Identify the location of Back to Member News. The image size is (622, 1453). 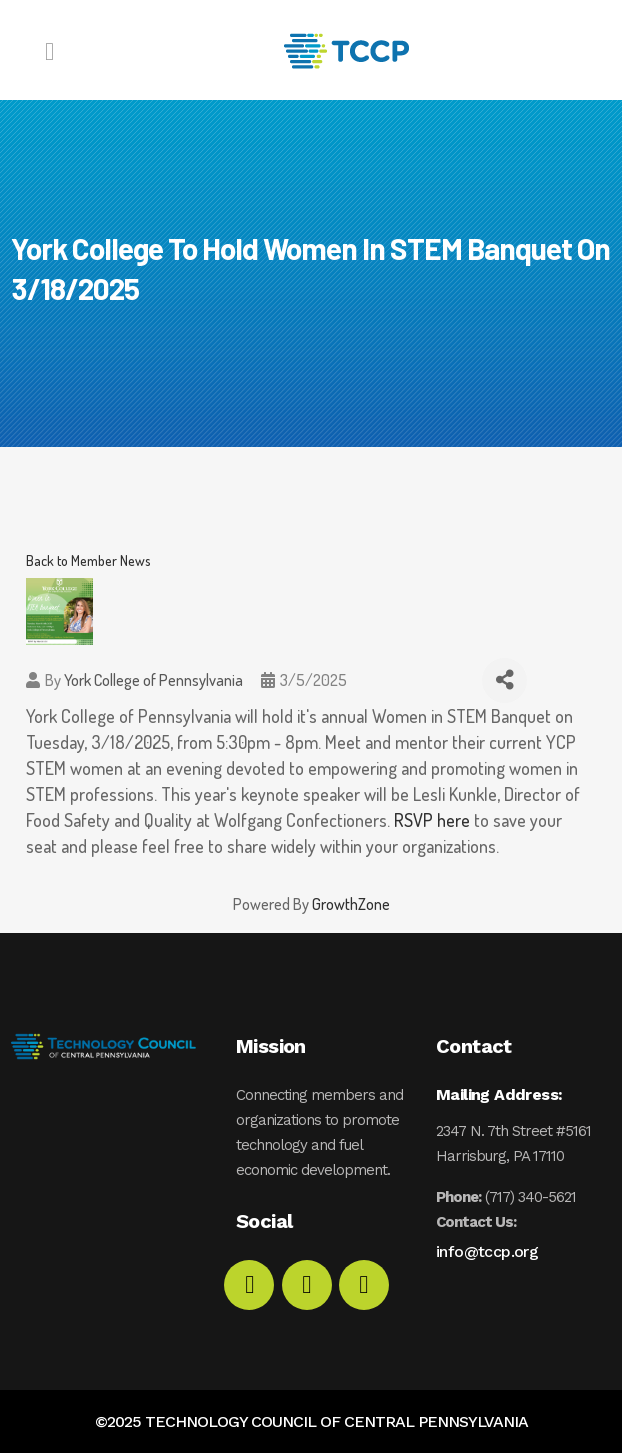
(88, 560).